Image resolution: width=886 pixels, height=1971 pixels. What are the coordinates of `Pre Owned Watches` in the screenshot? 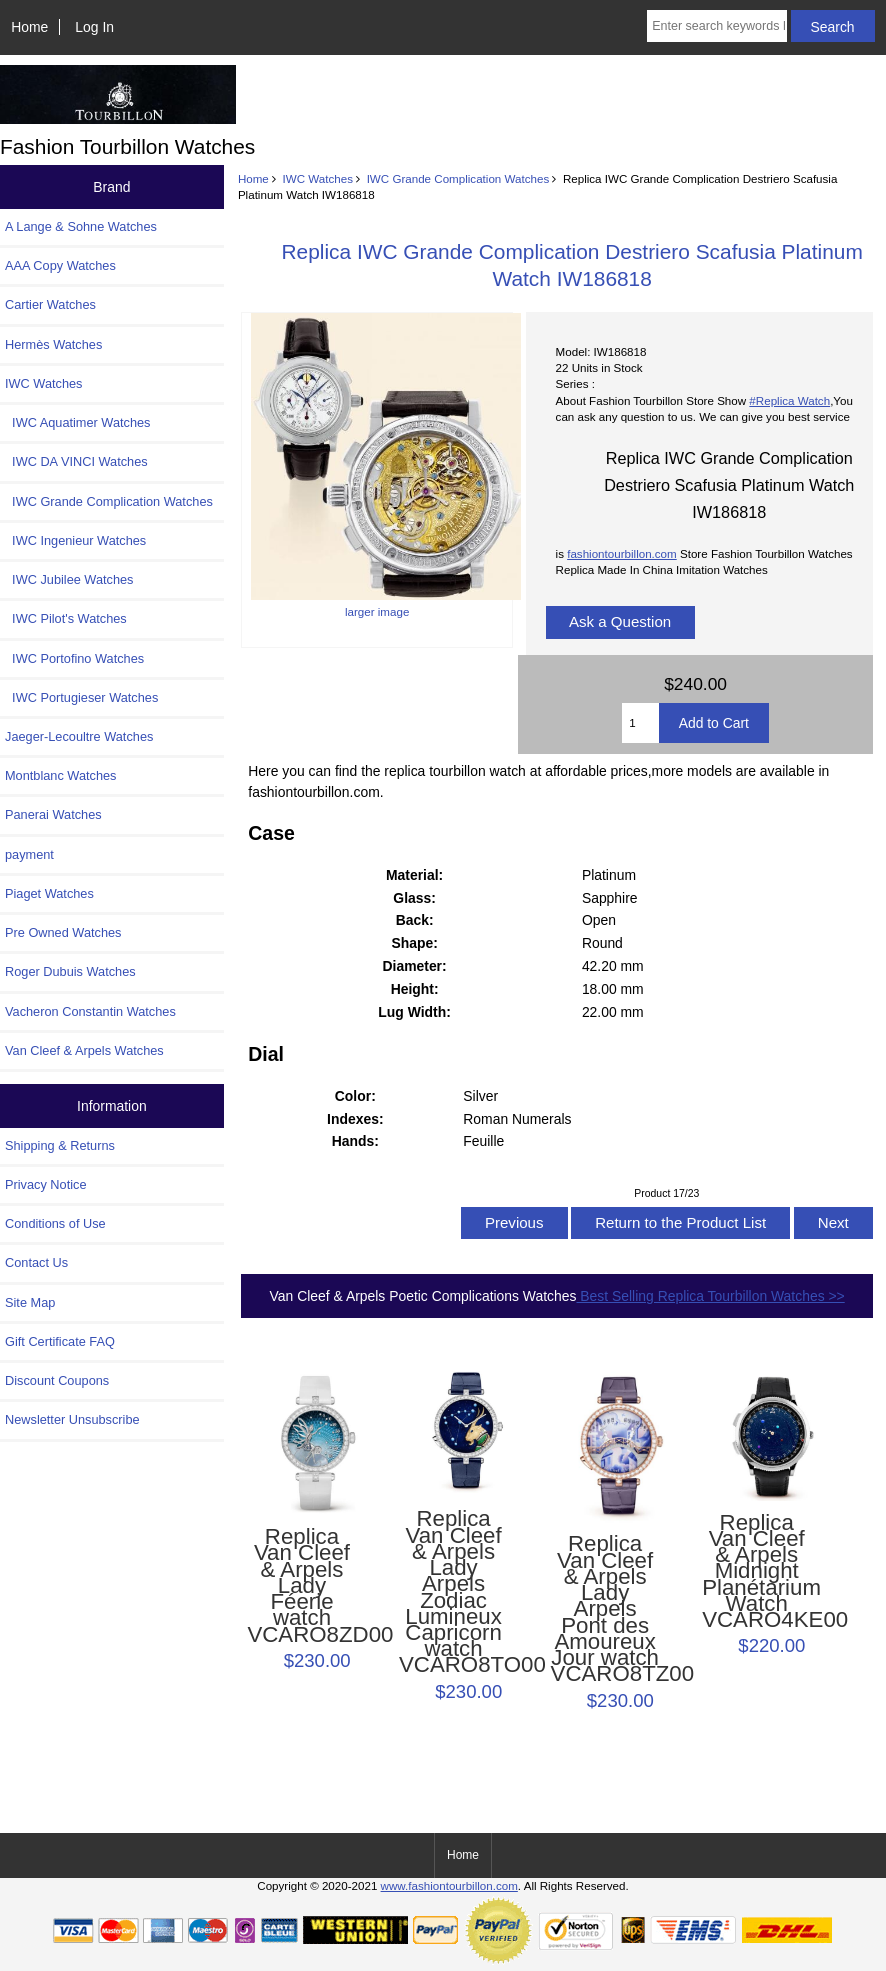 It's located at (63, 932).